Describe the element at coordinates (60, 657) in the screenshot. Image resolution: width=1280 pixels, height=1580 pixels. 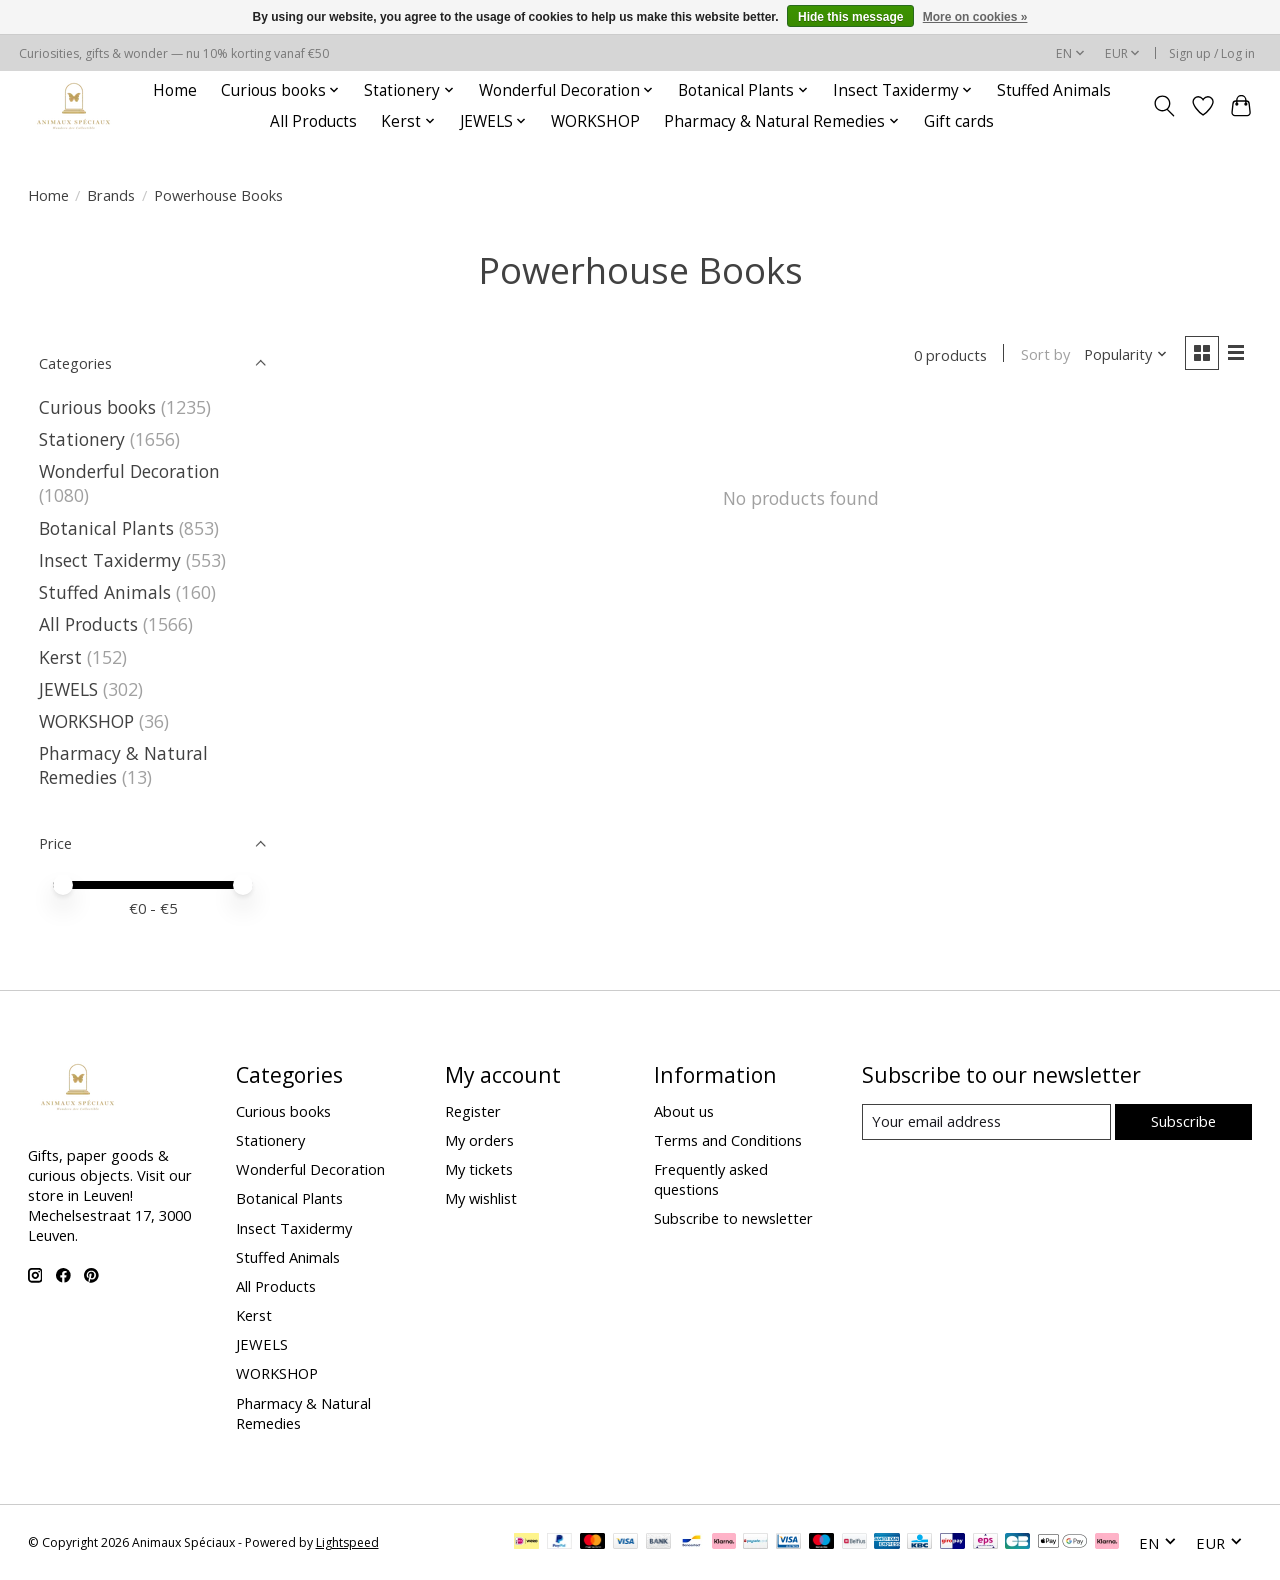
I see `Kerst` at that location.